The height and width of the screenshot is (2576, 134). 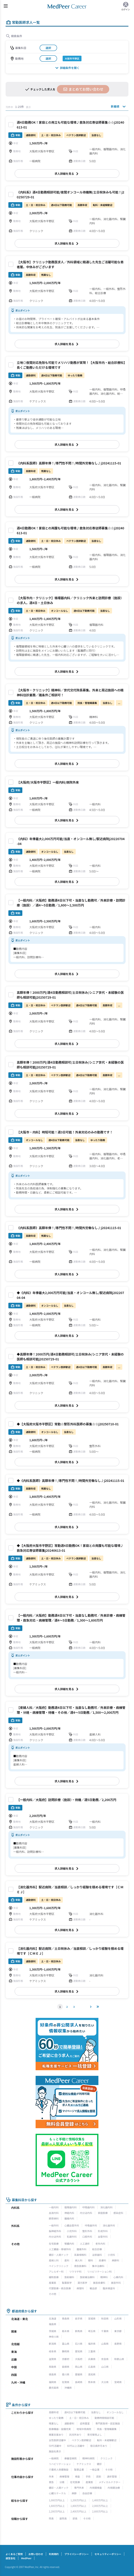 What do you see at coordinates (78, 2382) in the screenshot?
I see `長崎県` at bounding box center [78, 2382].